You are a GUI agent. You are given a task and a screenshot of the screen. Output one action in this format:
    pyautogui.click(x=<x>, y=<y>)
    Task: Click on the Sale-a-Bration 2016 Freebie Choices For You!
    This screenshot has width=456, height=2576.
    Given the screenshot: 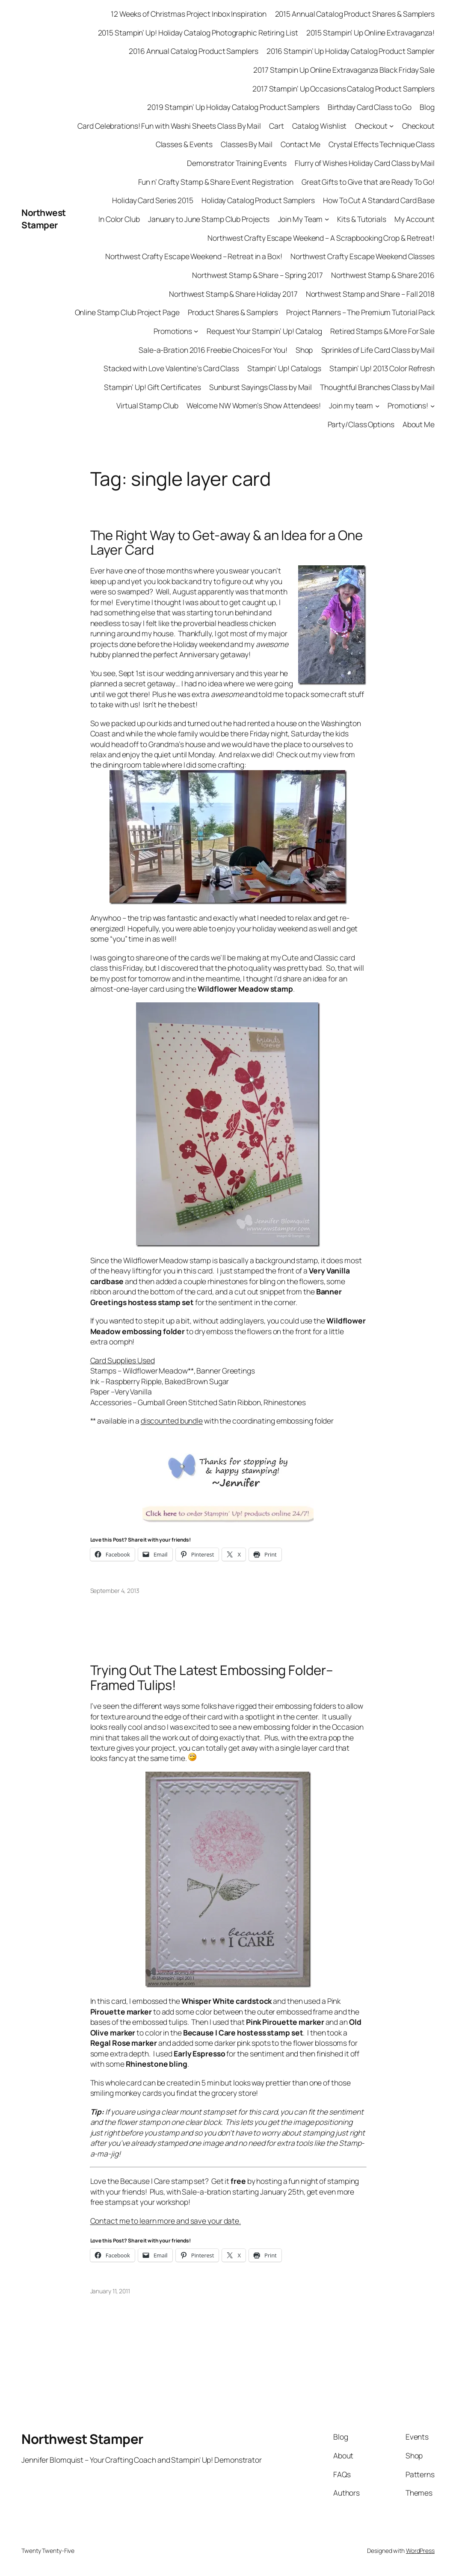 What is the action you would take?
    pyautogui.click(x=213, y=350)
    